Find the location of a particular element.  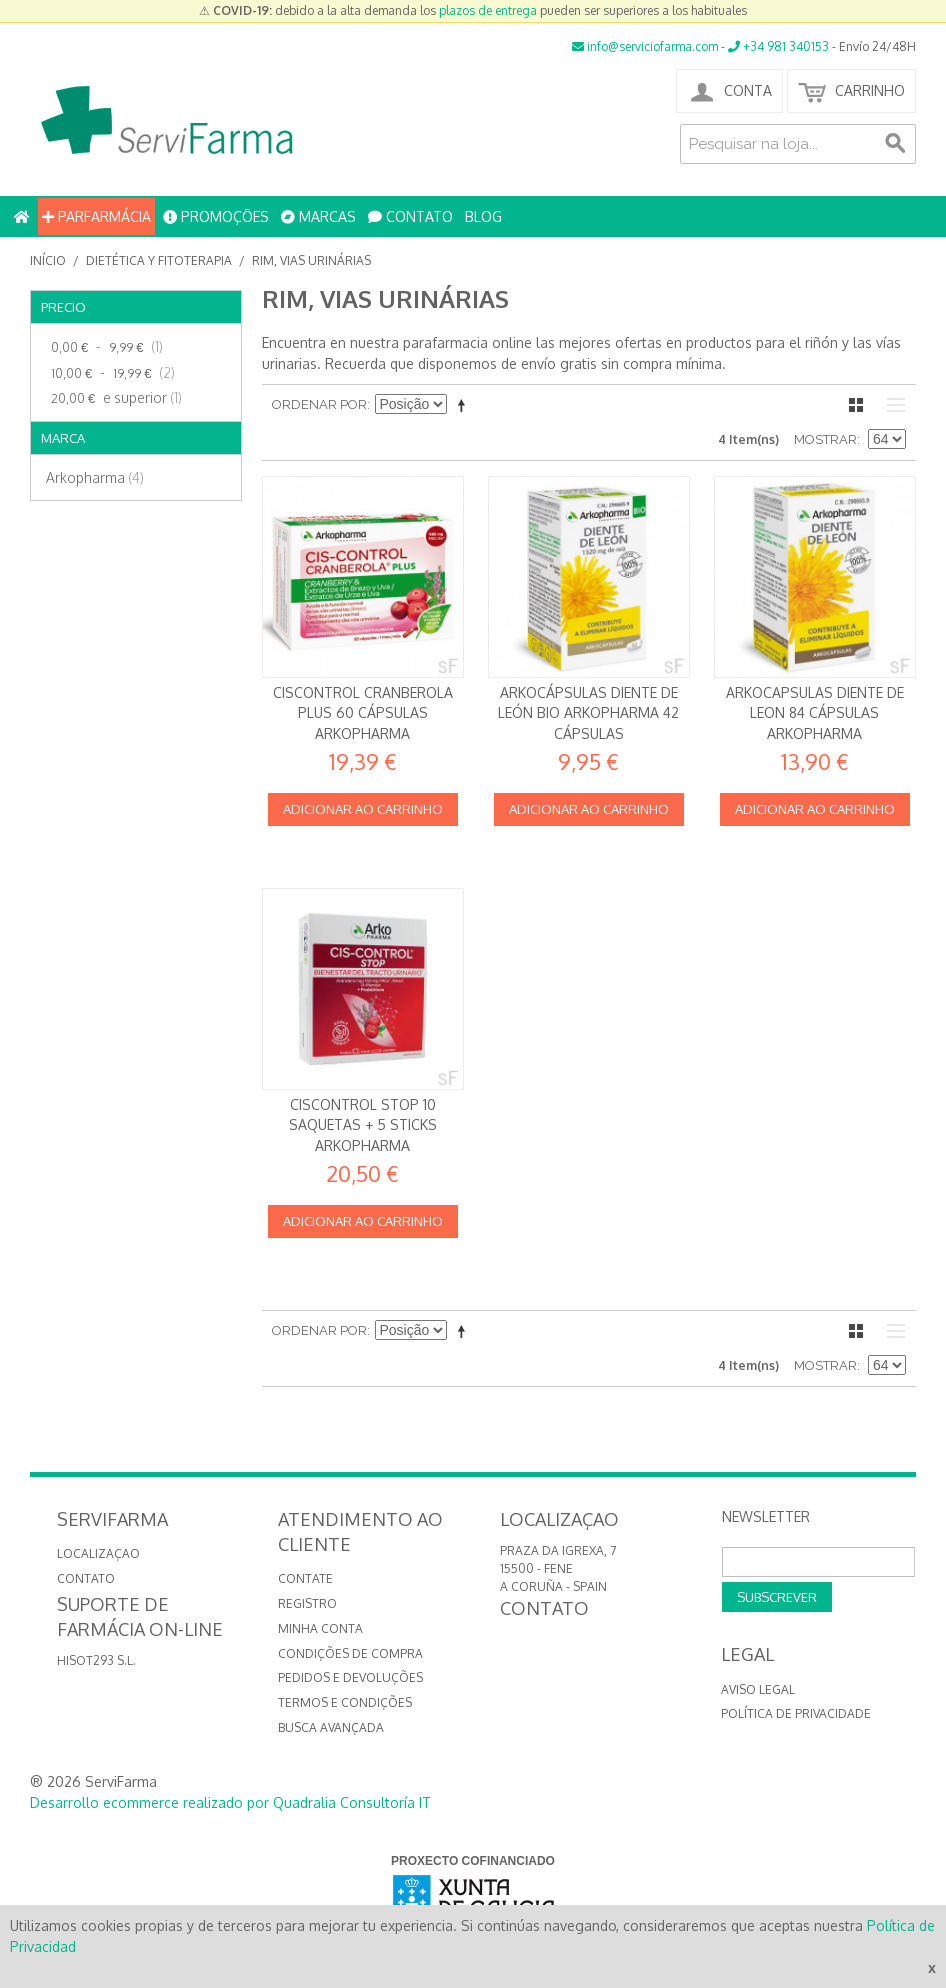

Arkocapsulas Diente de Leon 84 cápsulas Arkopharma is located at coordinates (815, 713).